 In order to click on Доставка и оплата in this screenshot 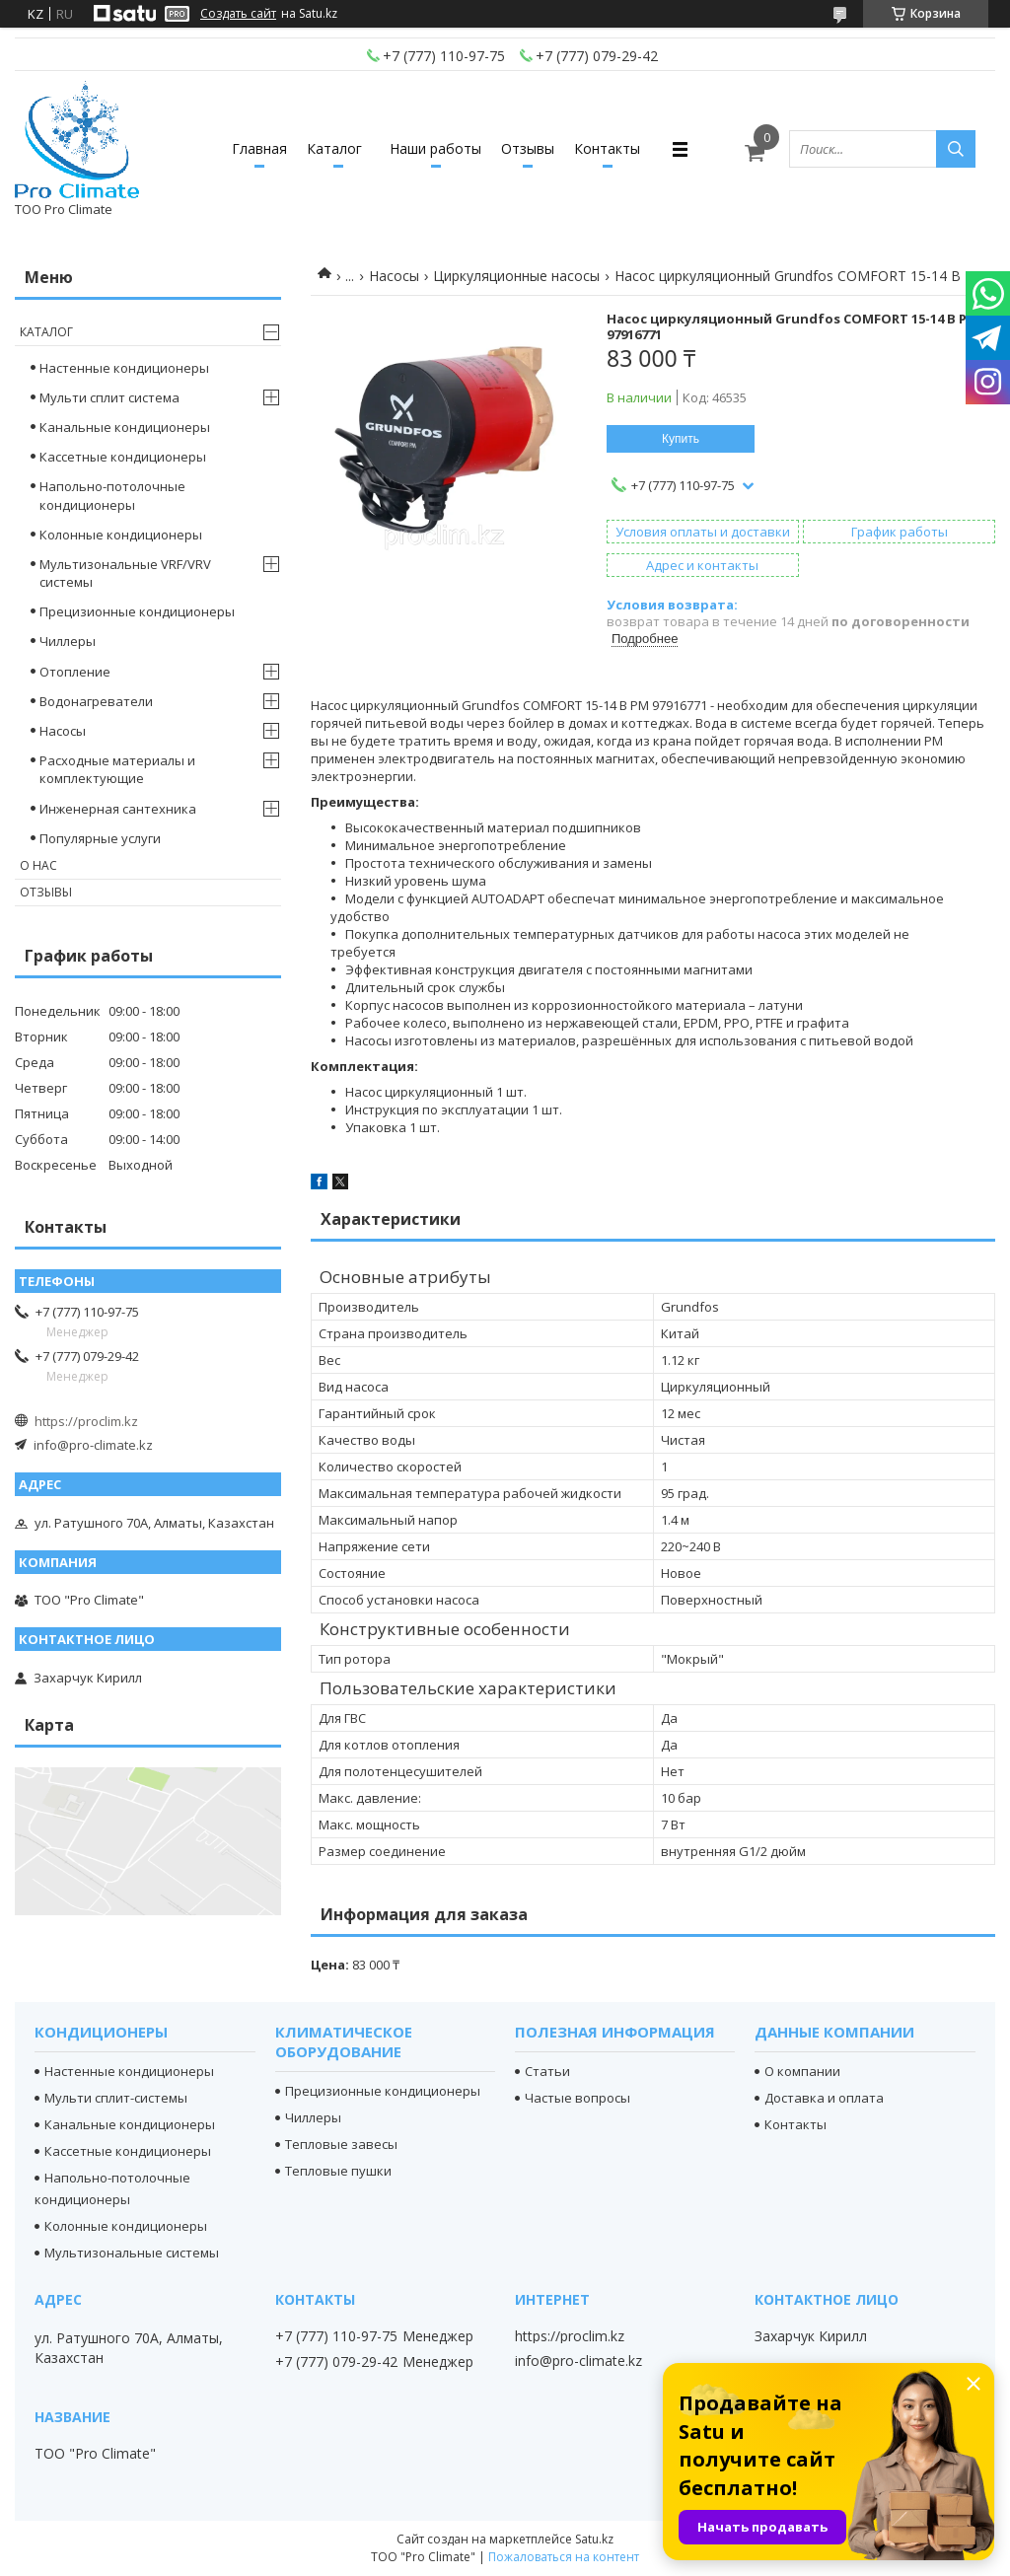, I will do `click(824, 2098)`.